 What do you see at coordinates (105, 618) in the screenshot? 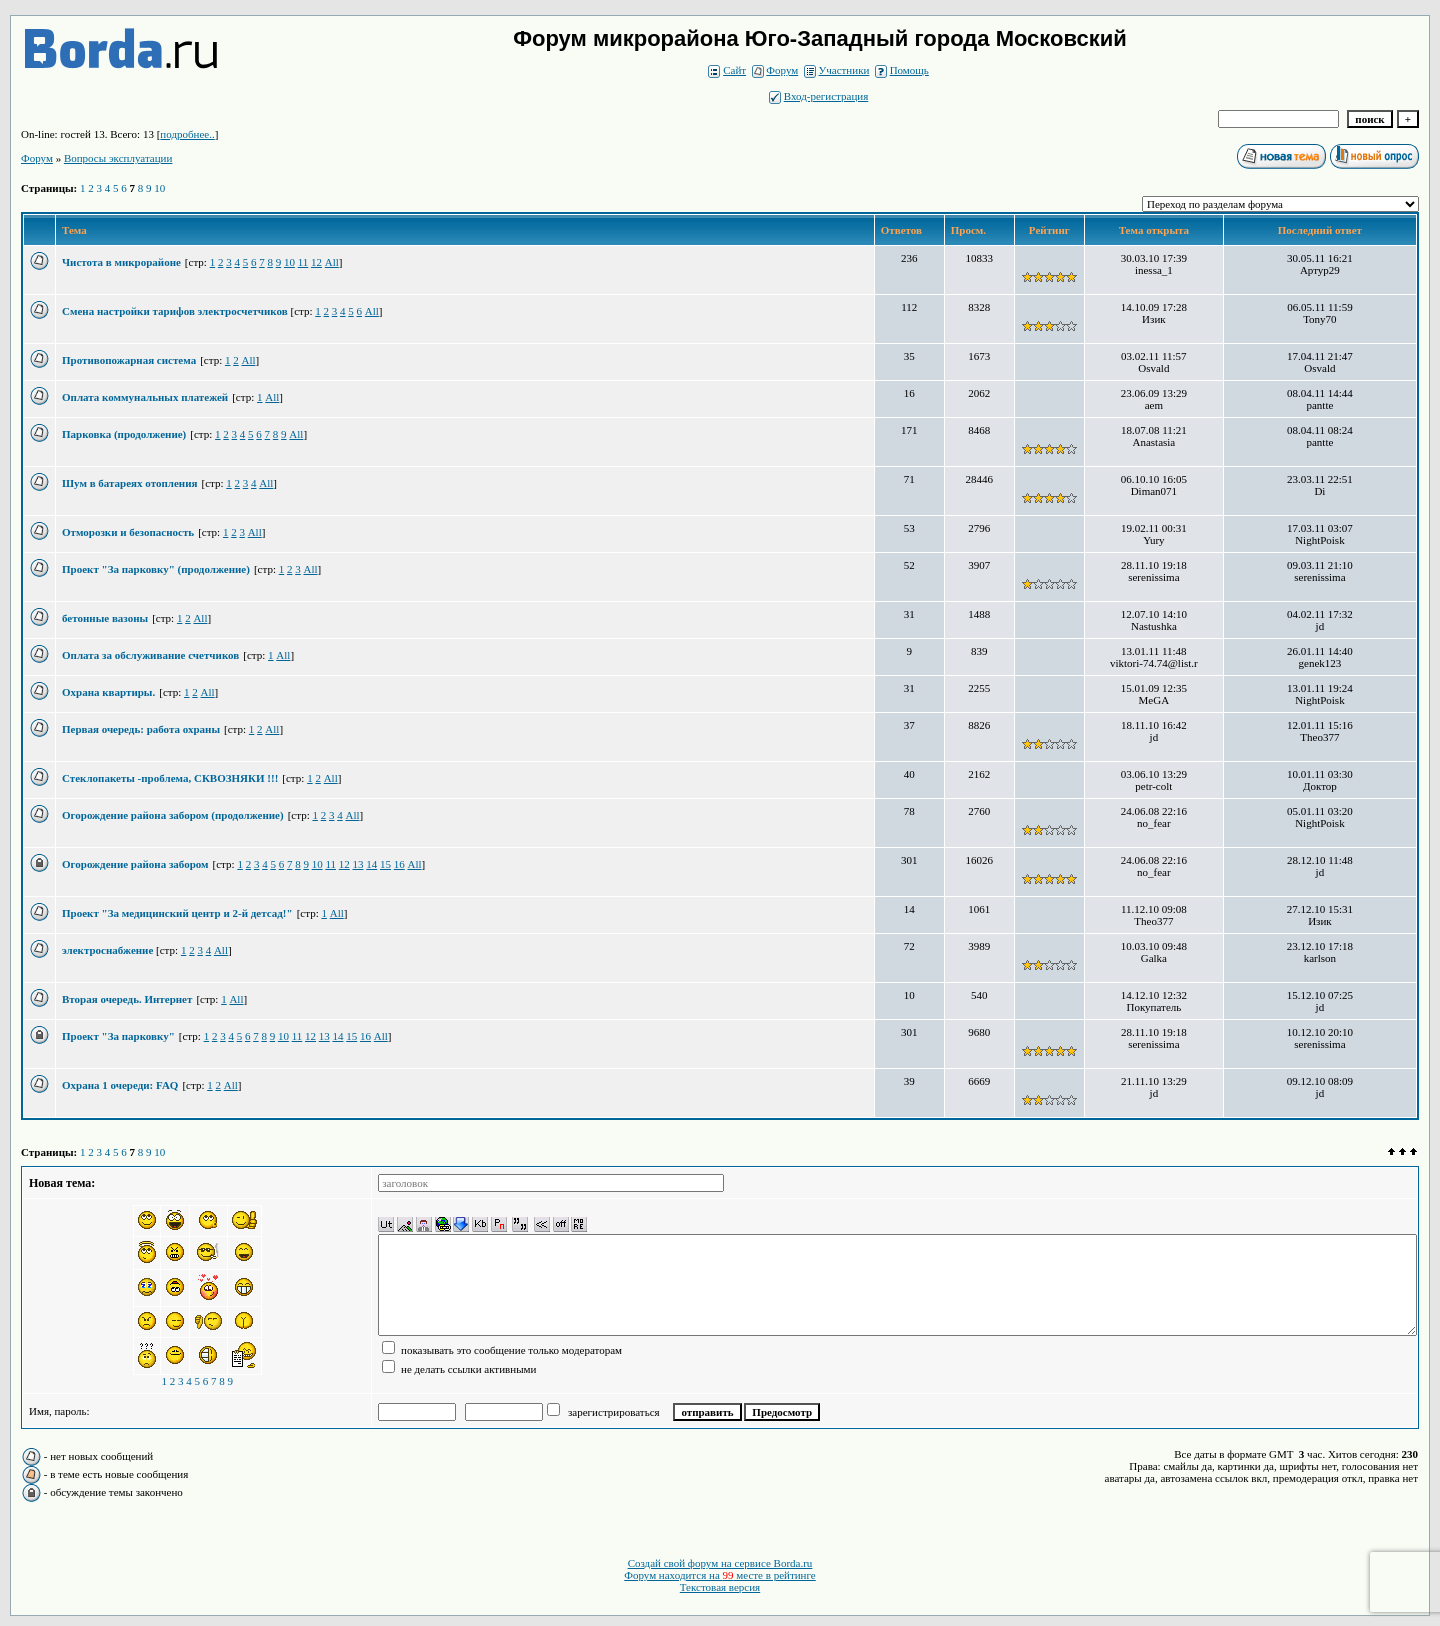
I see `бетонные вазоны` at bounding box center [105, 618].